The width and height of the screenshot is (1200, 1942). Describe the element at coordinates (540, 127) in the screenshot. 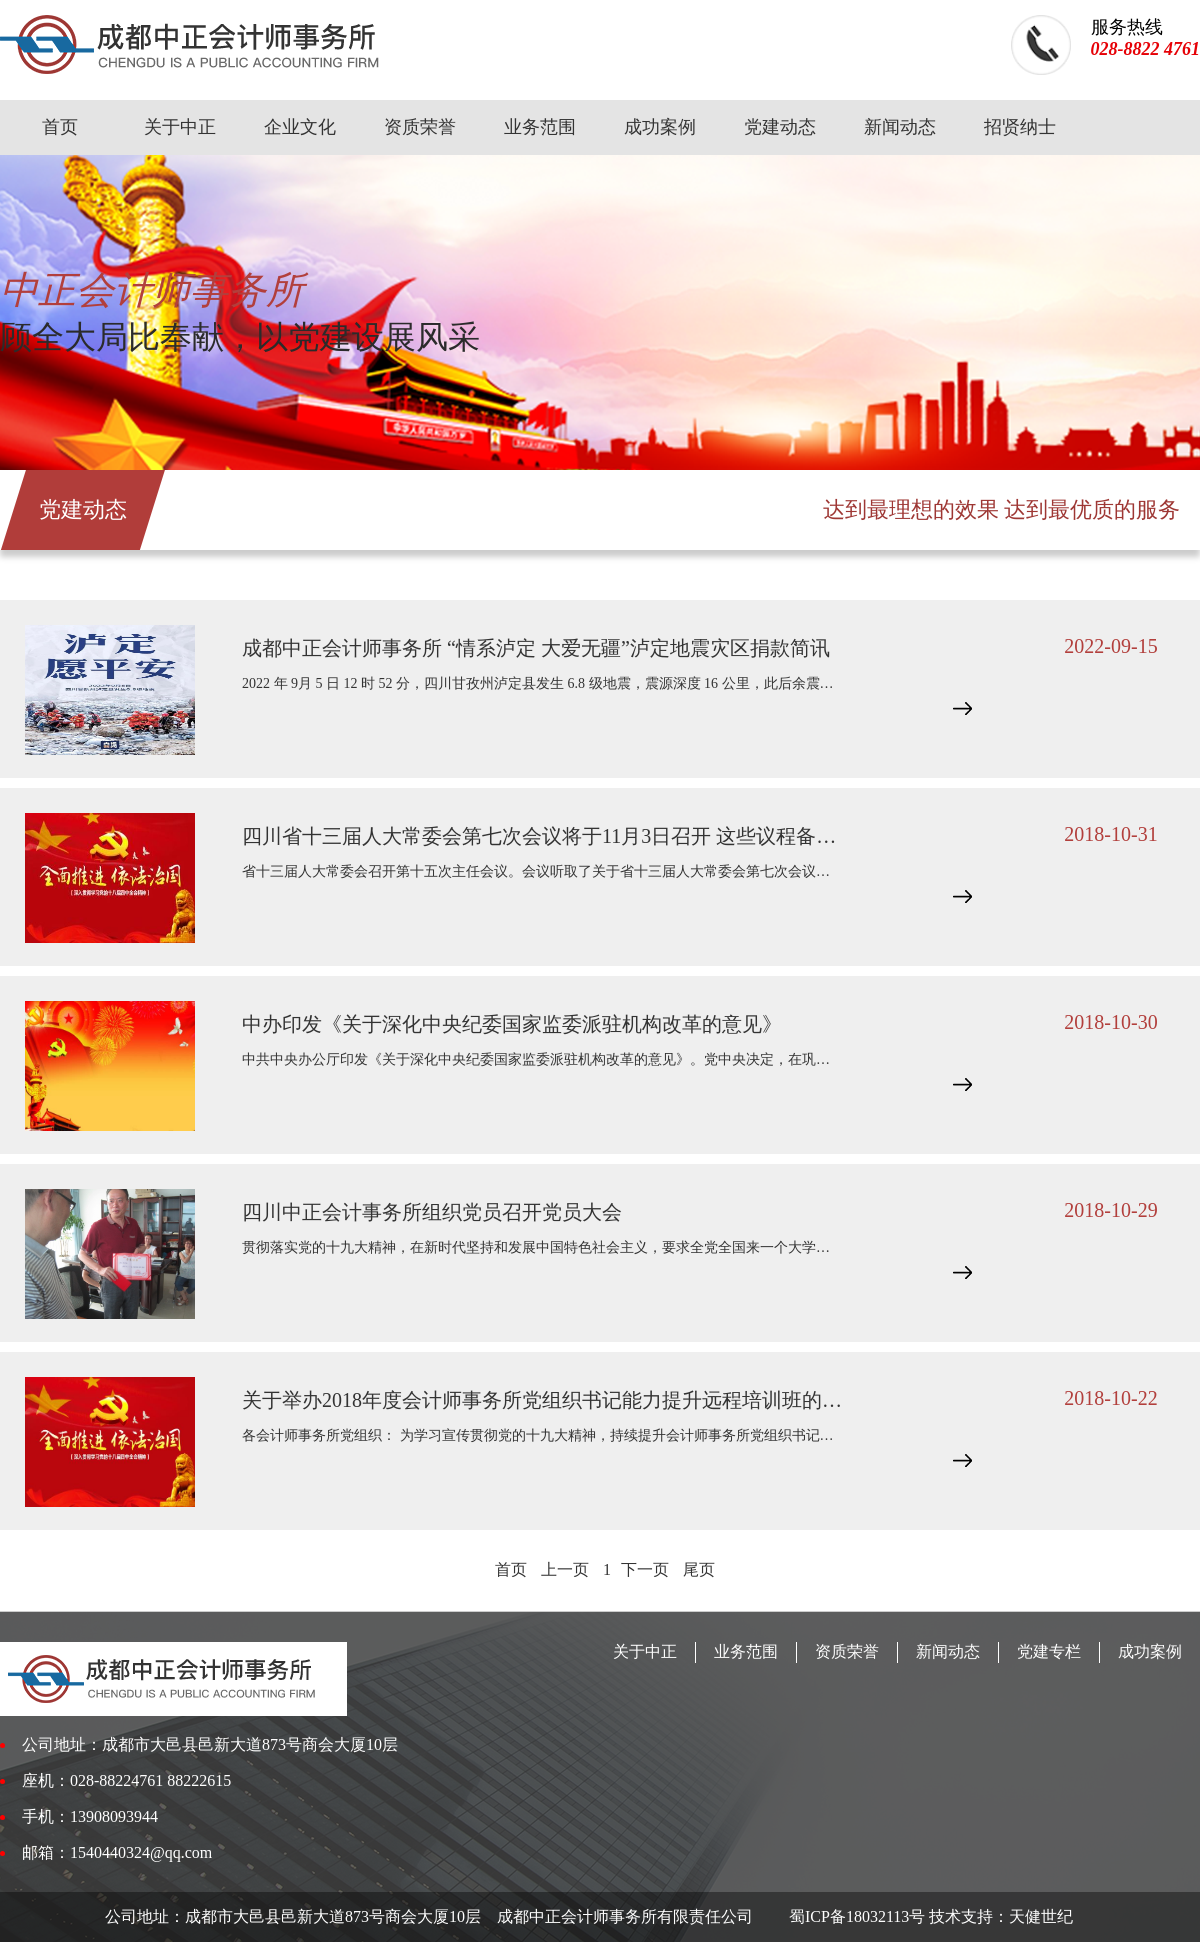

I see `业务范围` at that location.